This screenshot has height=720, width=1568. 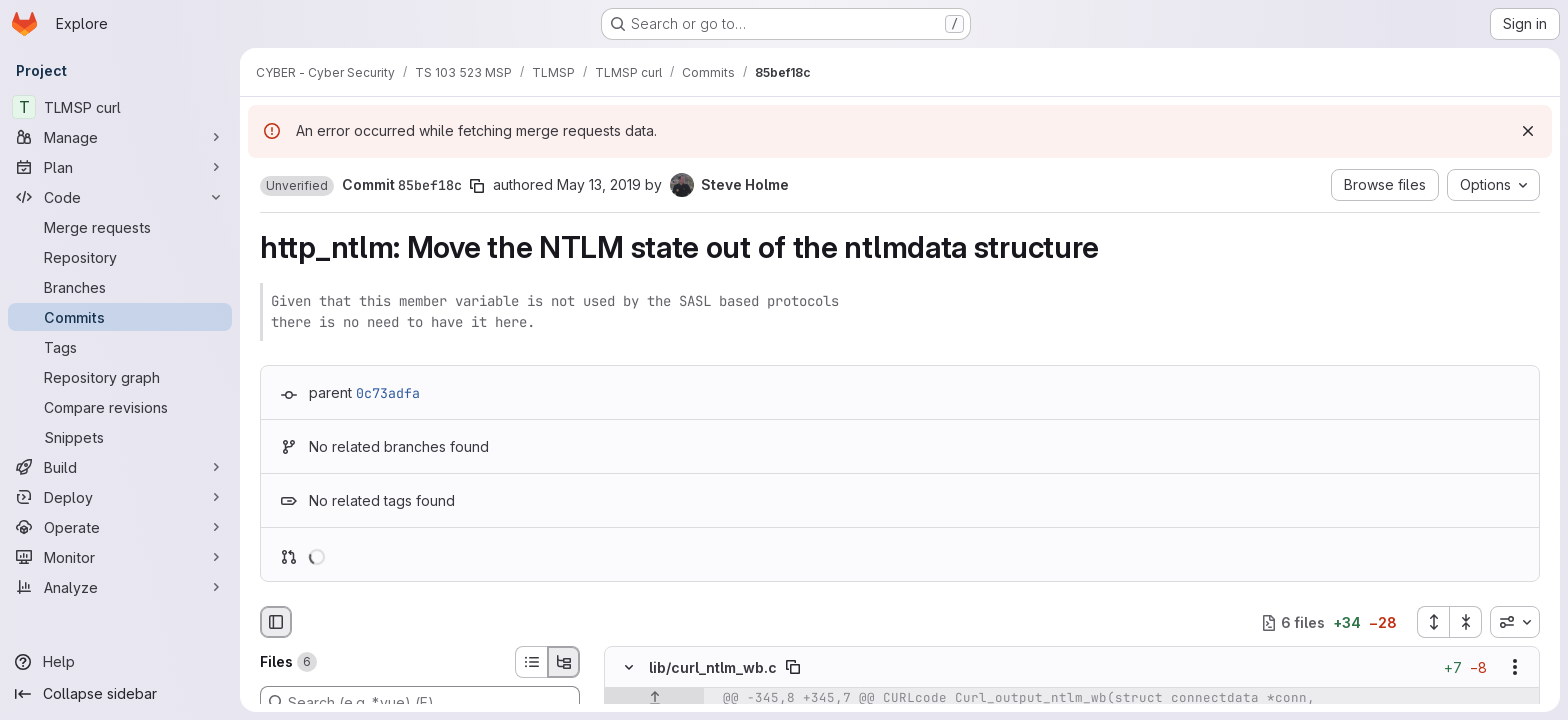 What do you see at coordinates (120, 527) in the screenshot?
I see `[Operate]` at bounding box center [120, 527].